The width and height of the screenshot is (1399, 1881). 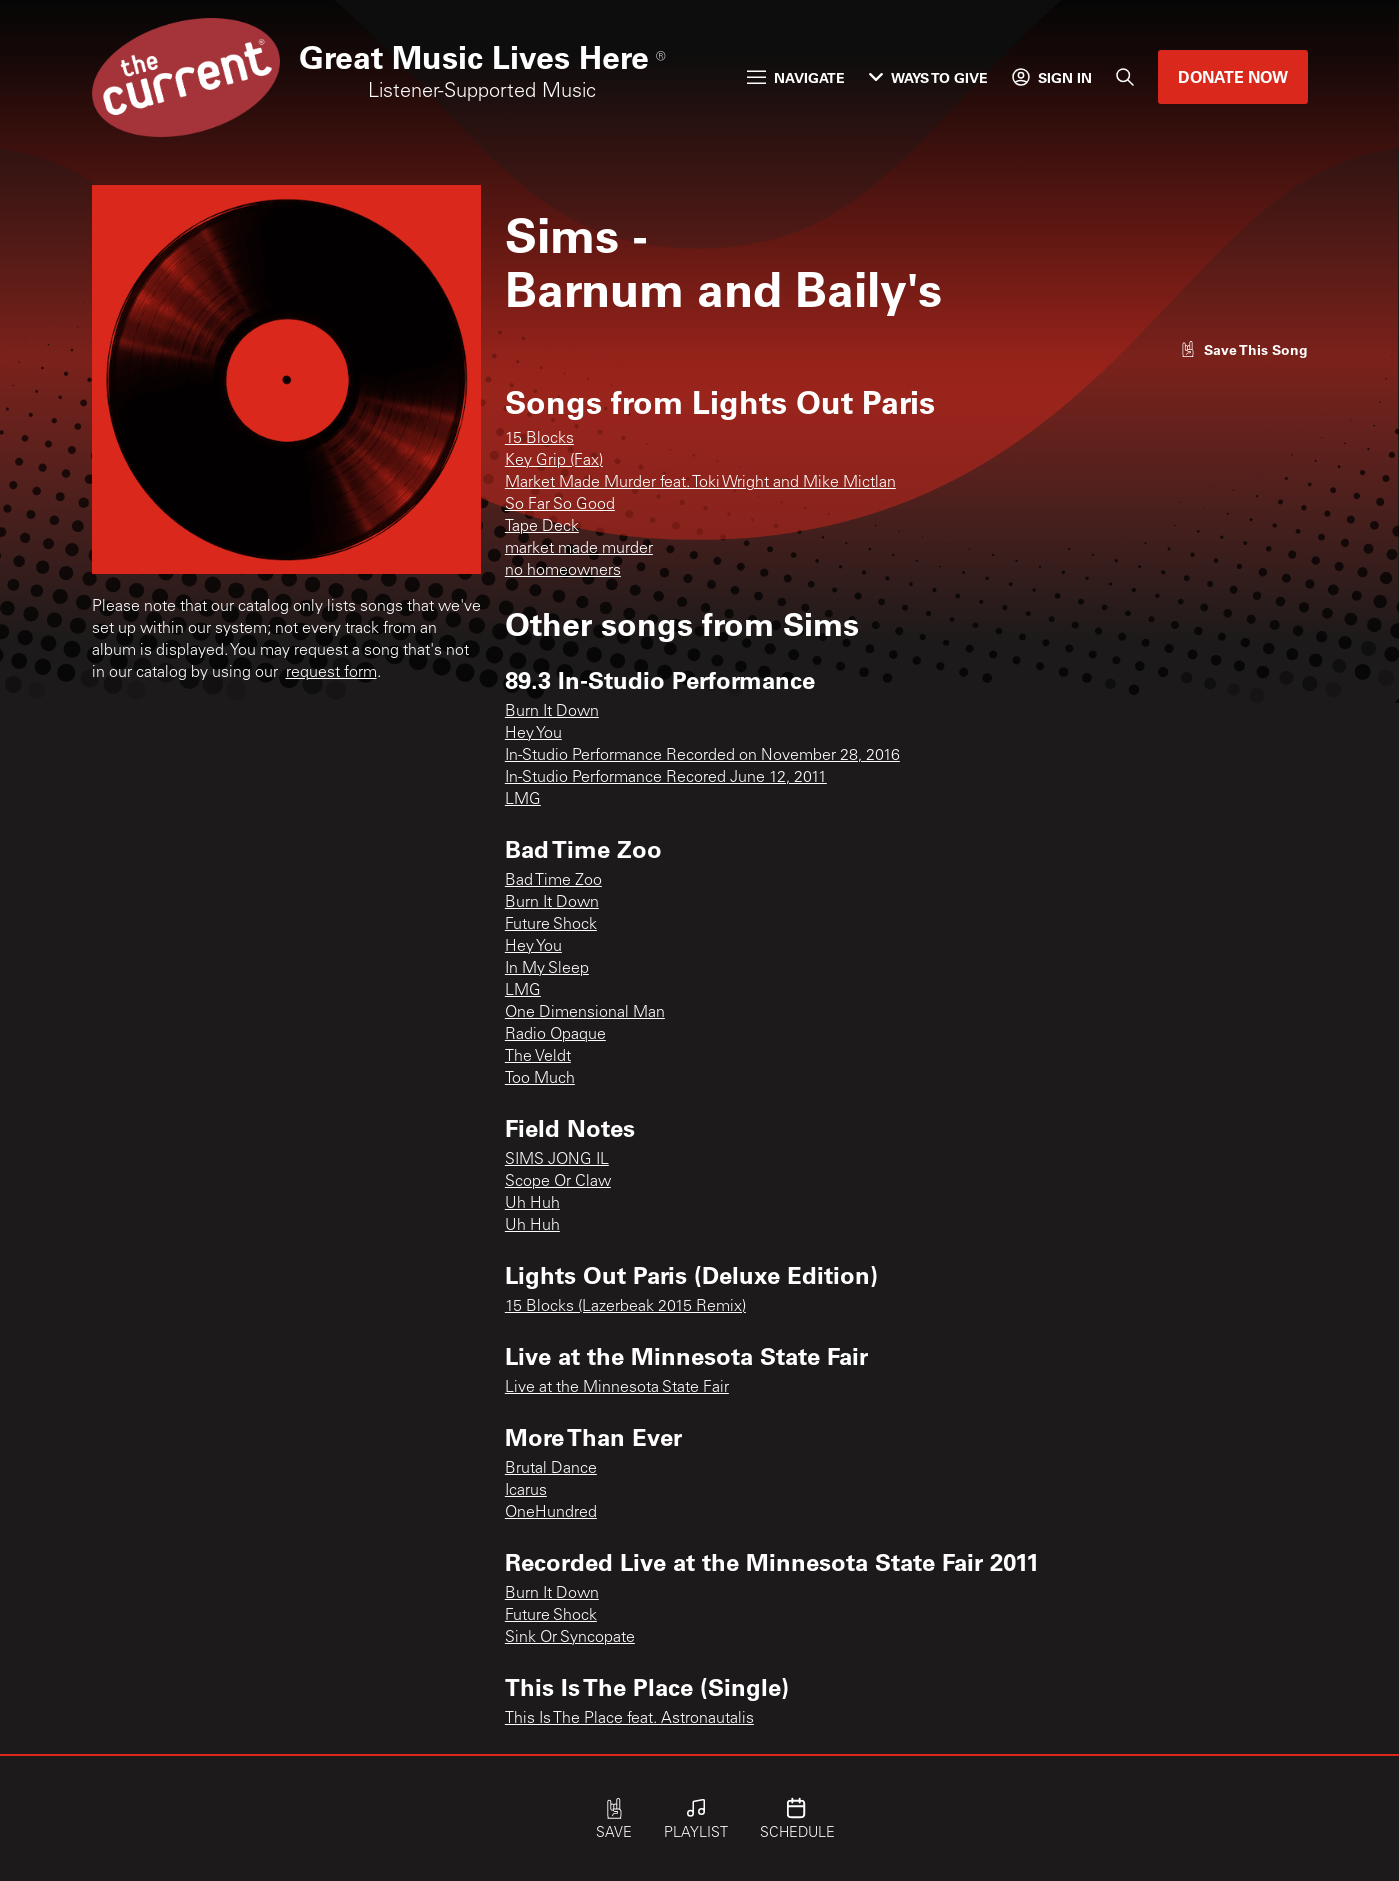 I want to click on LMG, so click(x=523, y=800).